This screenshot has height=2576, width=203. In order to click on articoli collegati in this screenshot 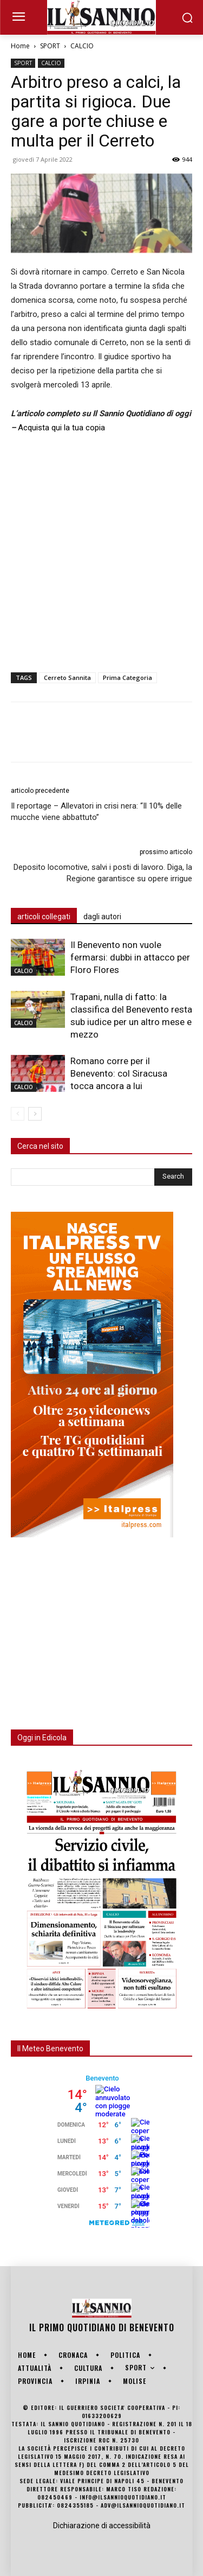, I will do `click(43, 916)`.